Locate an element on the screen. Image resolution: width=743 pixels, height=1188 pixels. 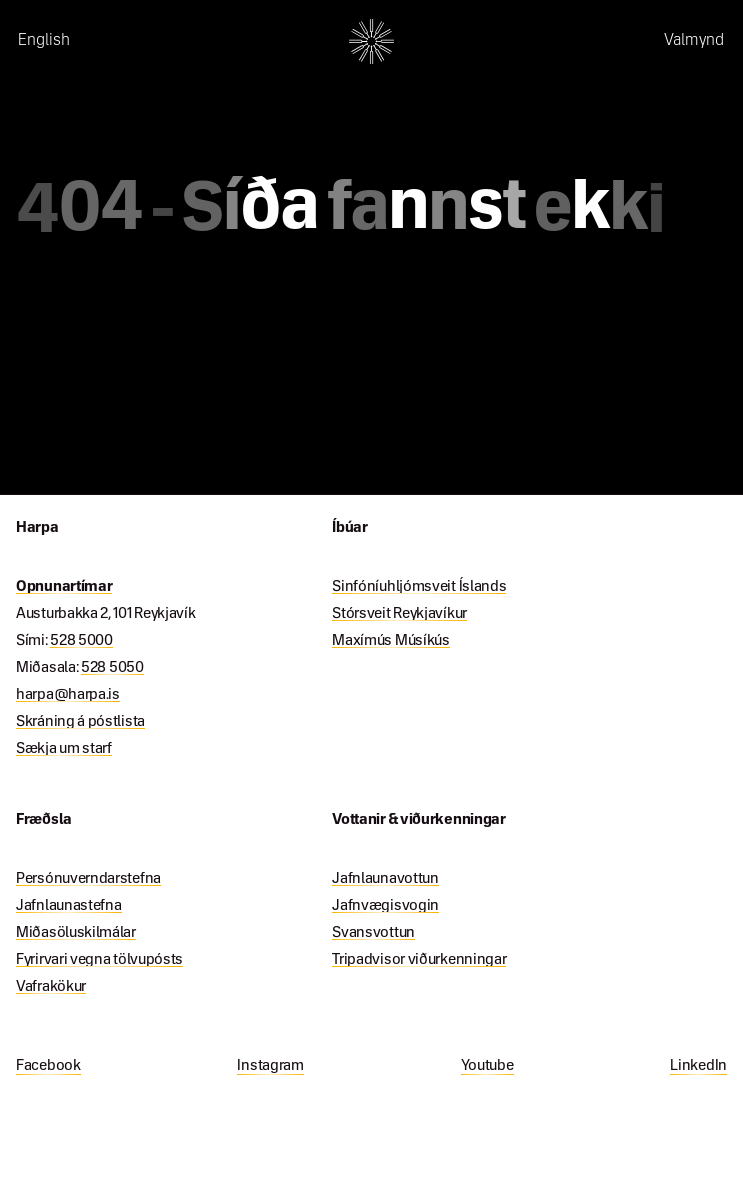
Svansvottun is located at coordinates (373, 933).